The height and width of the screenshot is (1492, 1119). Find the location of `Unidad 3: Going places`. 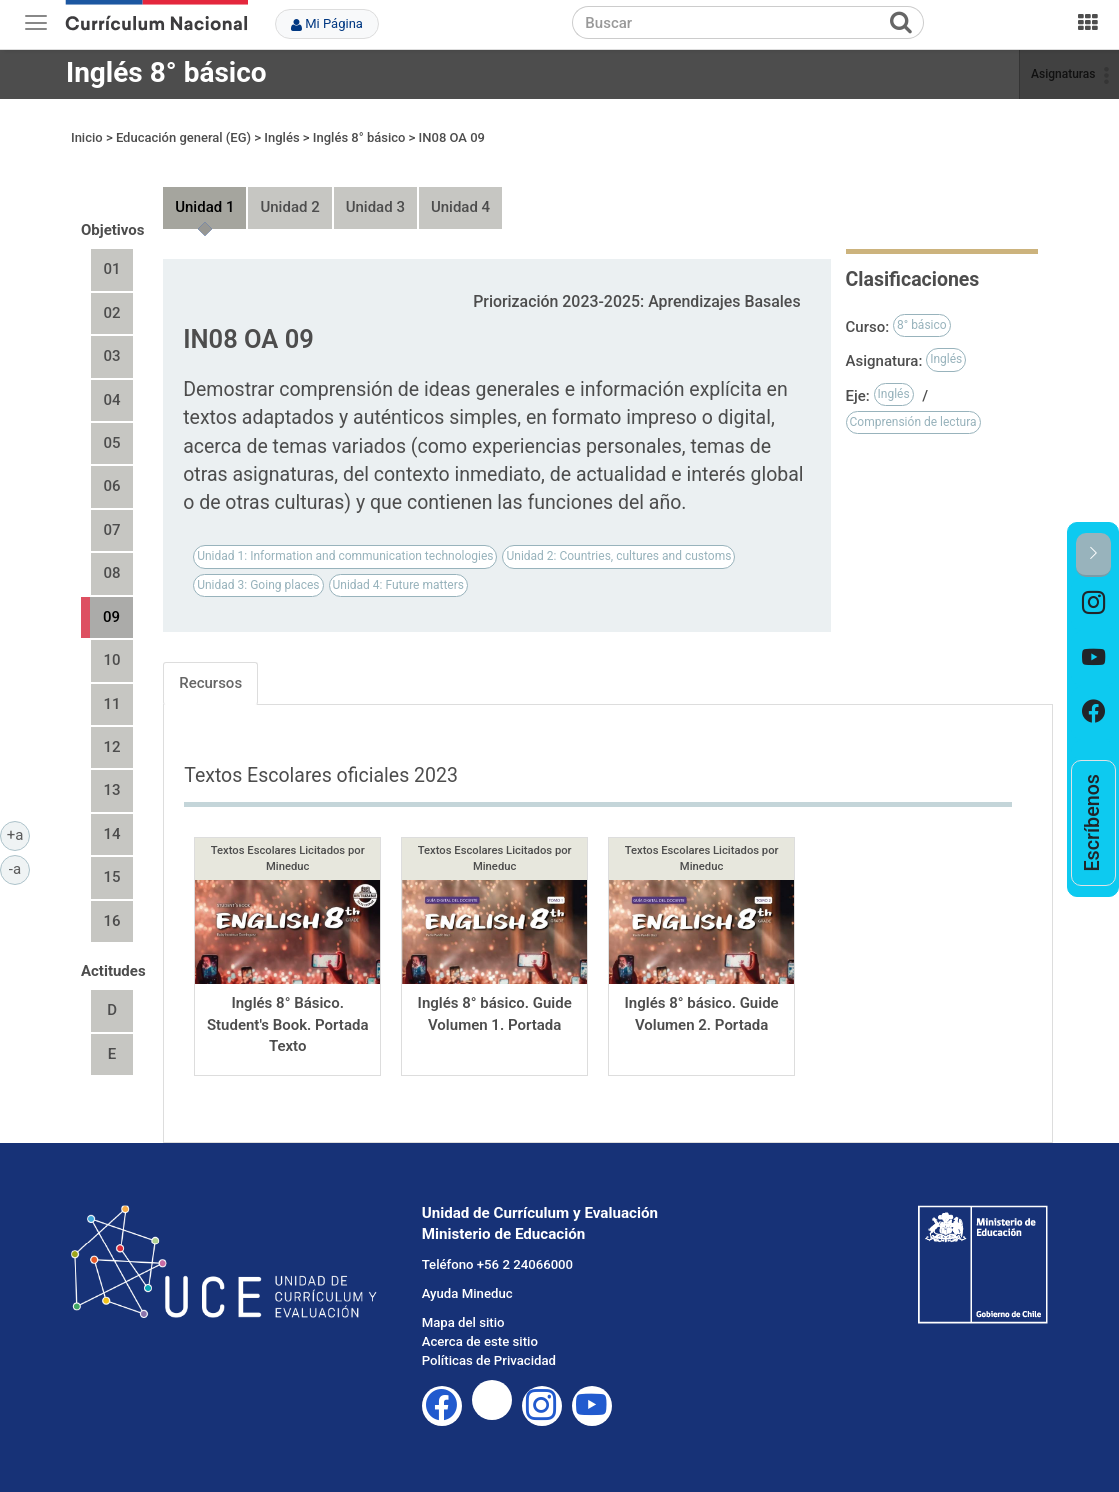

Unidad 3: Going places is located at coordinates (258, 585).